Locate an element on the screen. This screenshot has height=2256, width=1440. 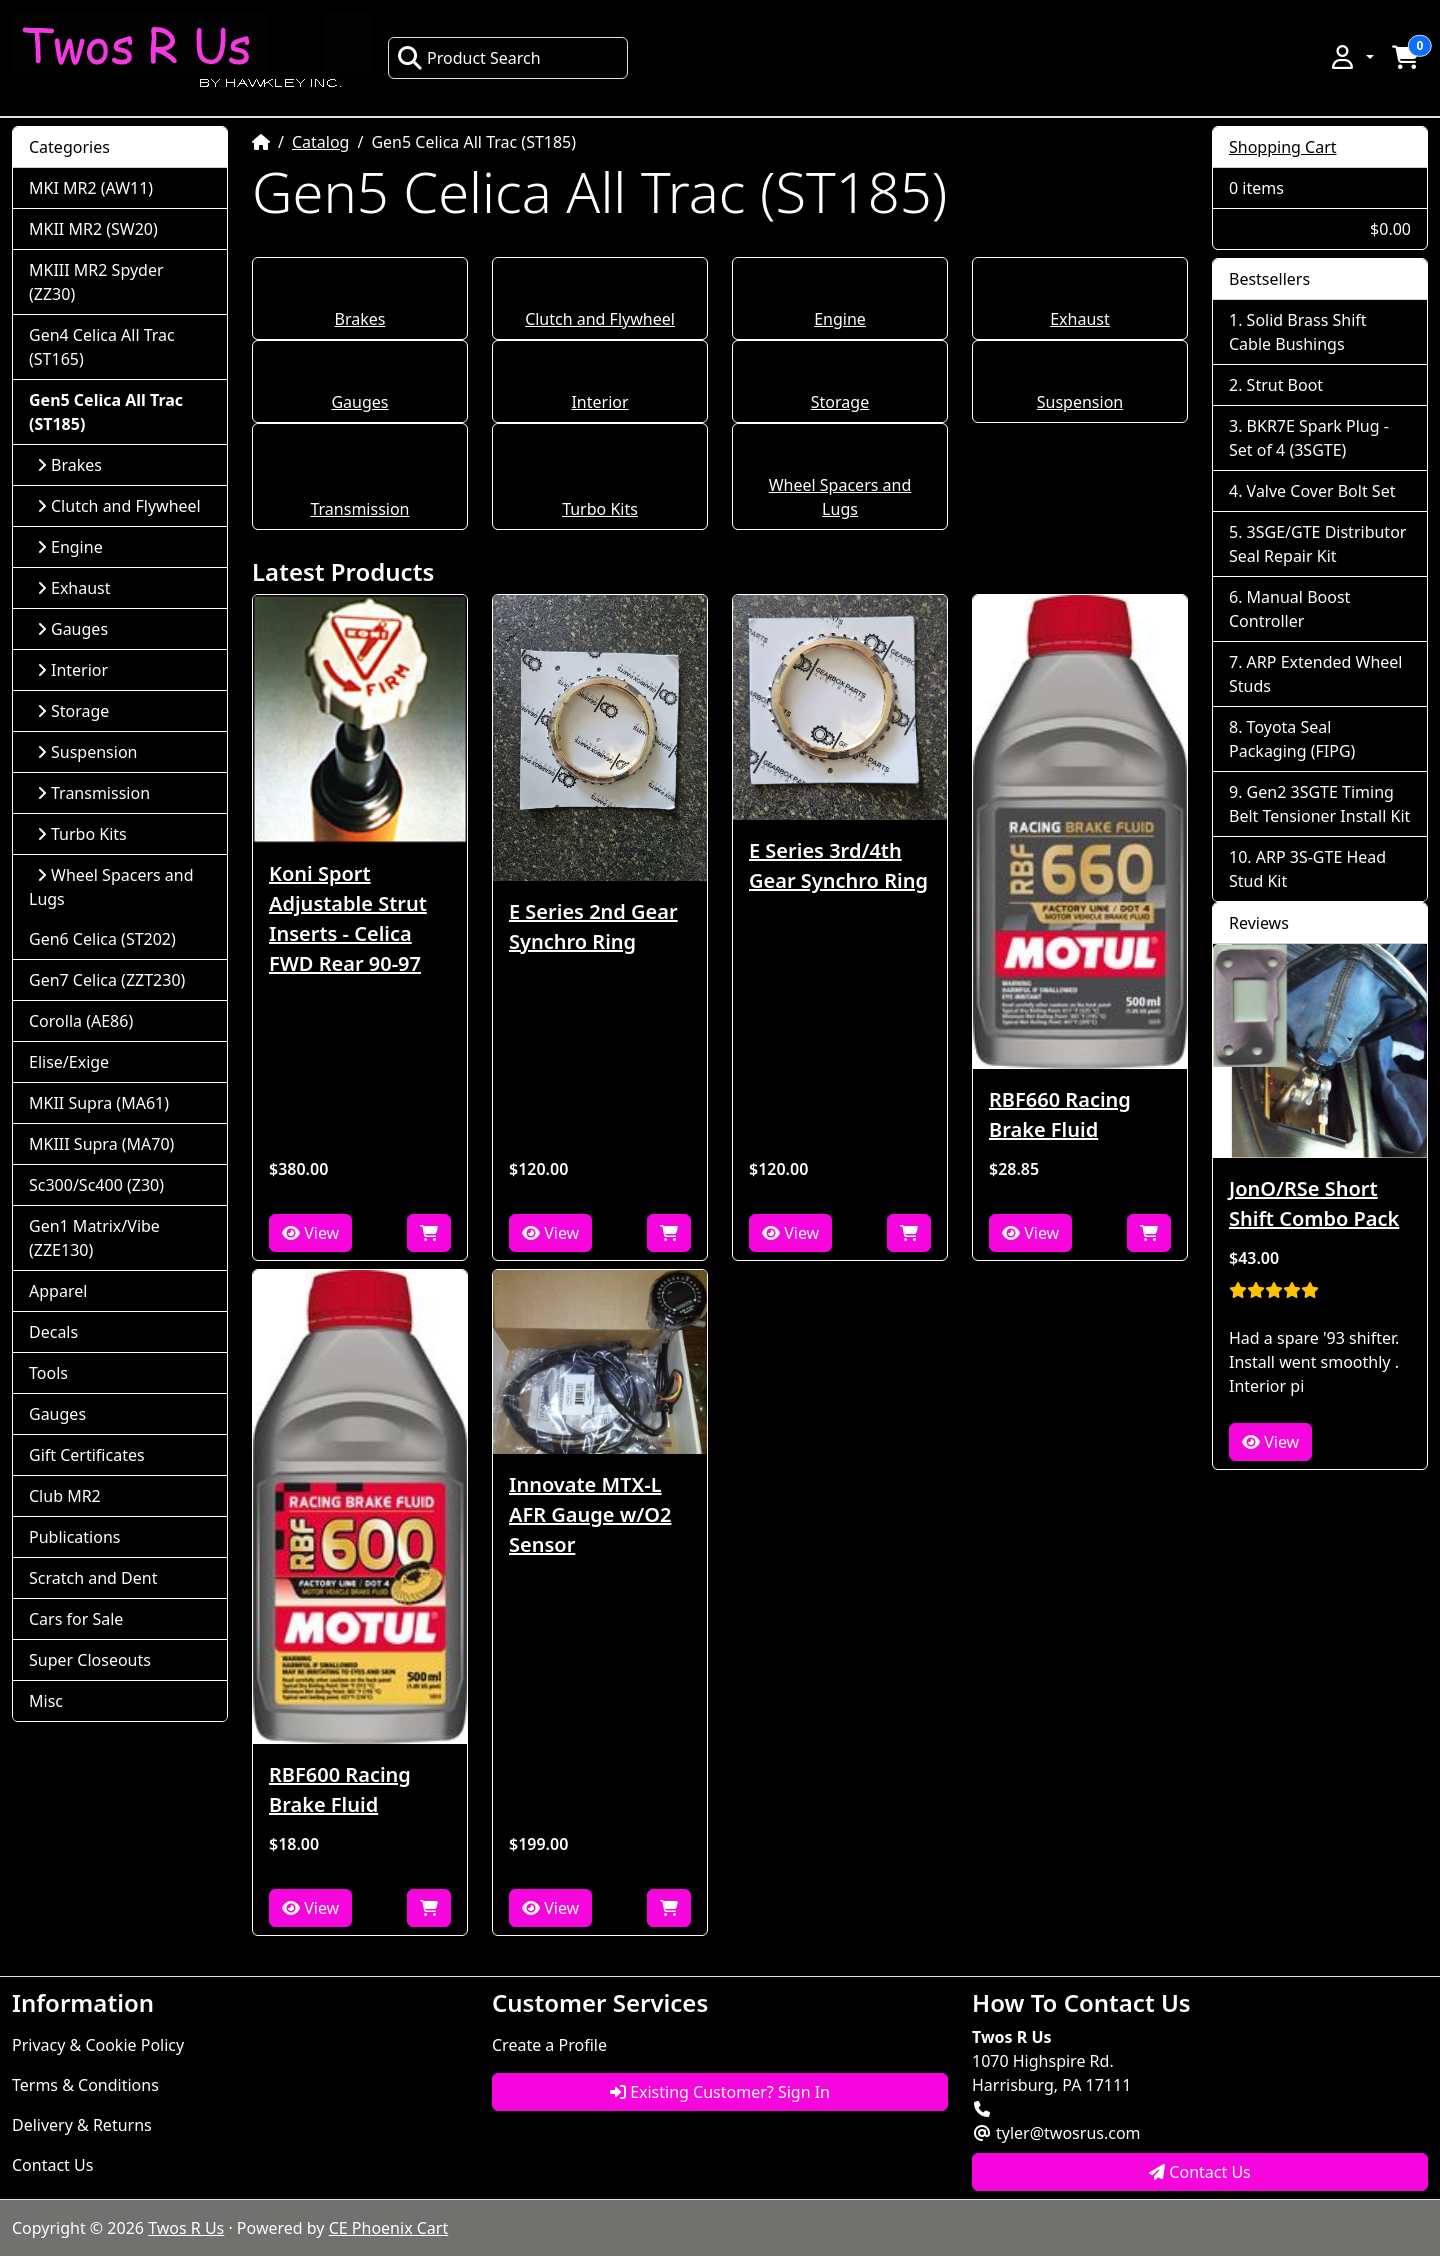
Cars for Sale is located at coordinates (76, 1619).